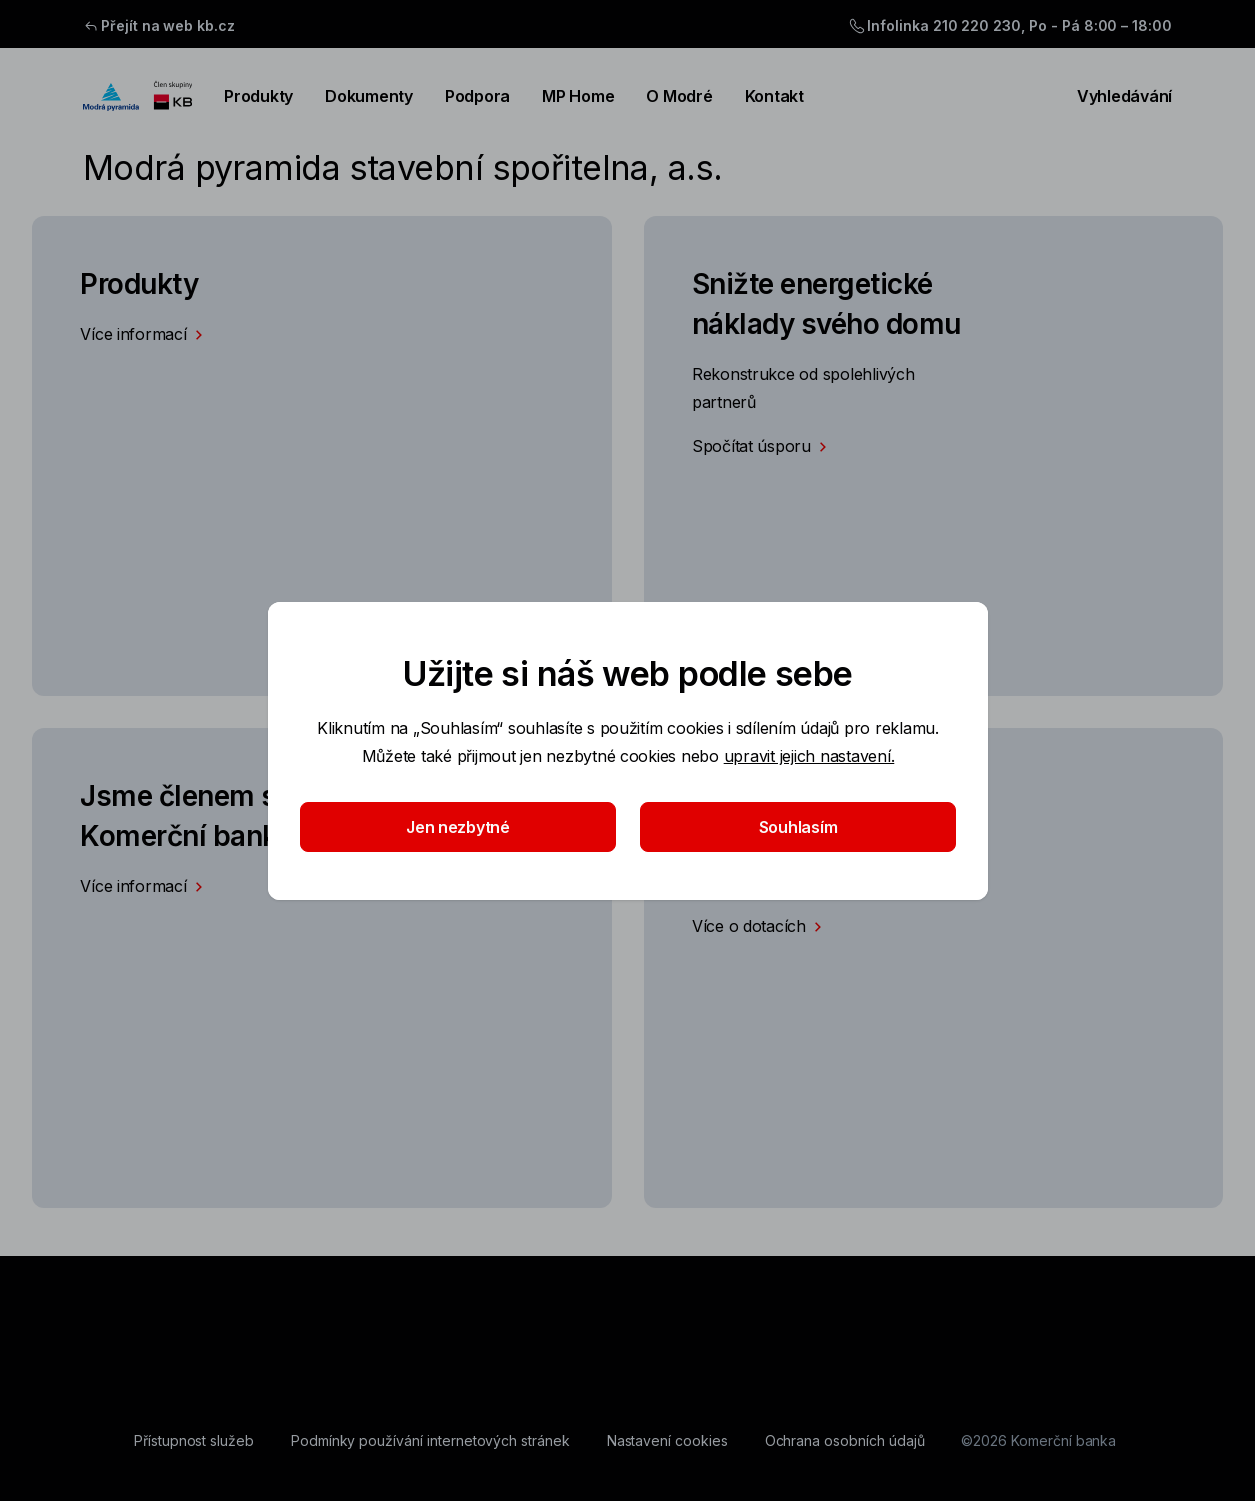  What do you see at coordinates (797, 827) in the screenshot?
I see `Souhlasím` at bounding box center [797, 827].